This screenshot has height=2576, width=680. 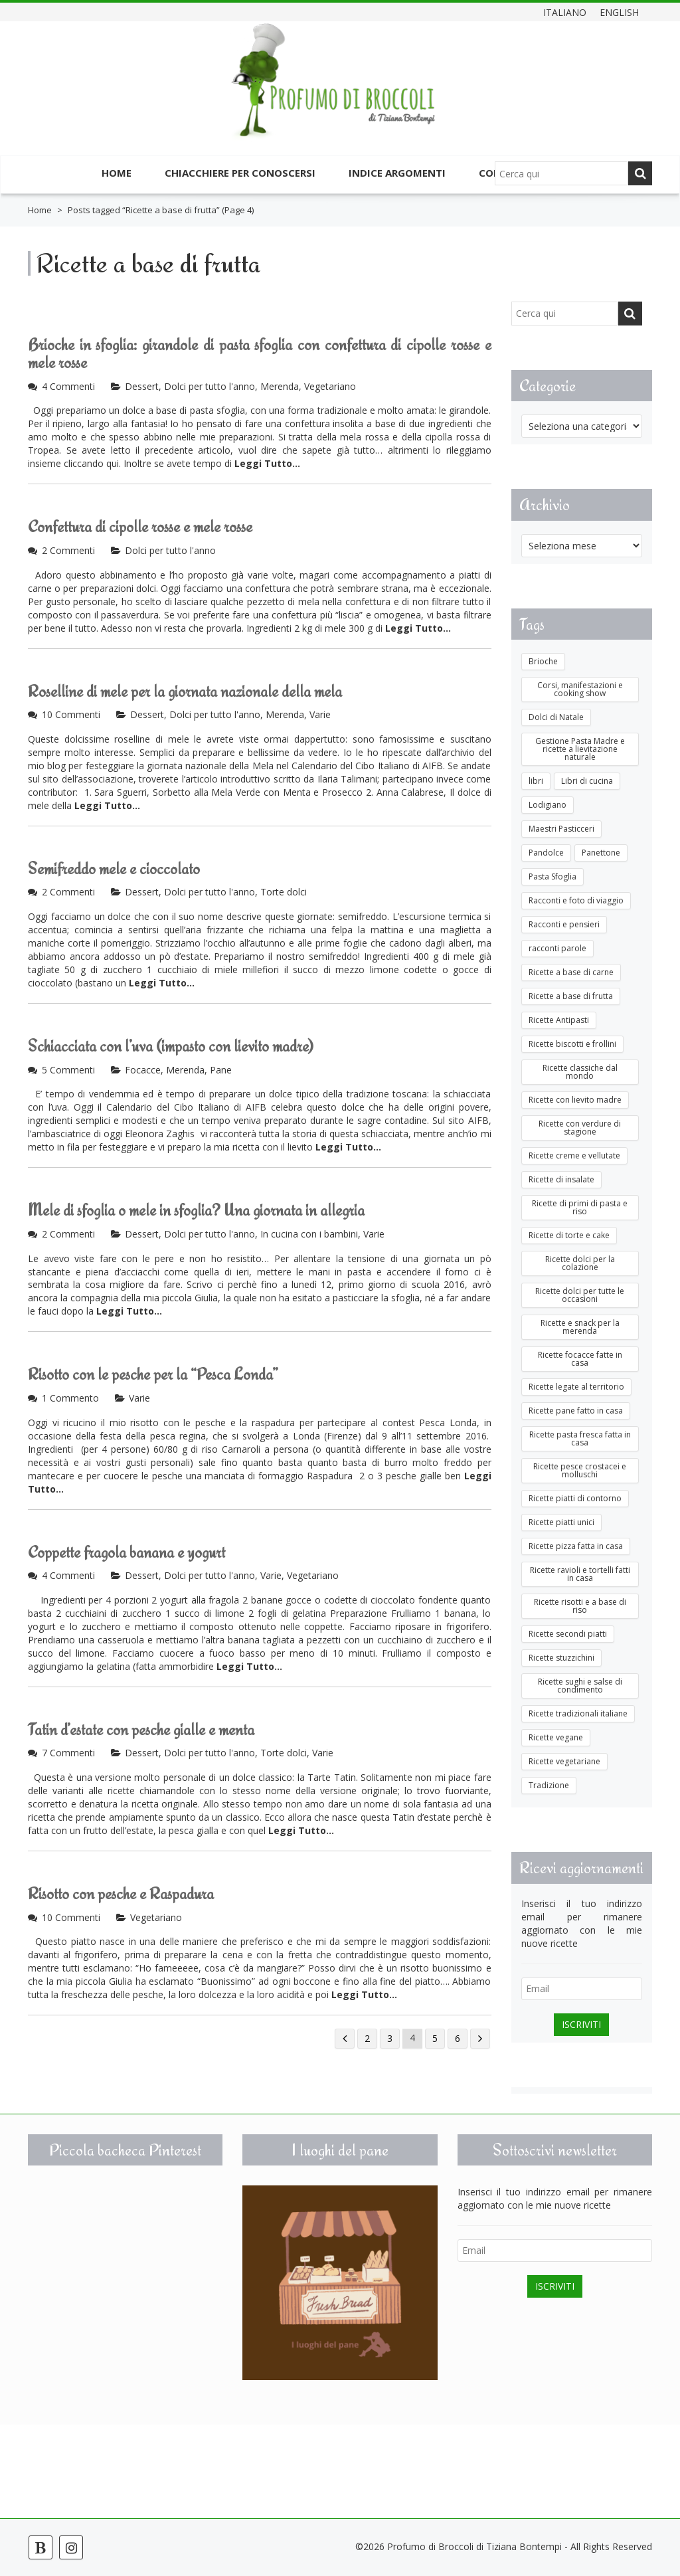 I want to click on Mele di sfoglia o mele in sfoglia? Una giornata in allegria, so click(x=196, y=1210).